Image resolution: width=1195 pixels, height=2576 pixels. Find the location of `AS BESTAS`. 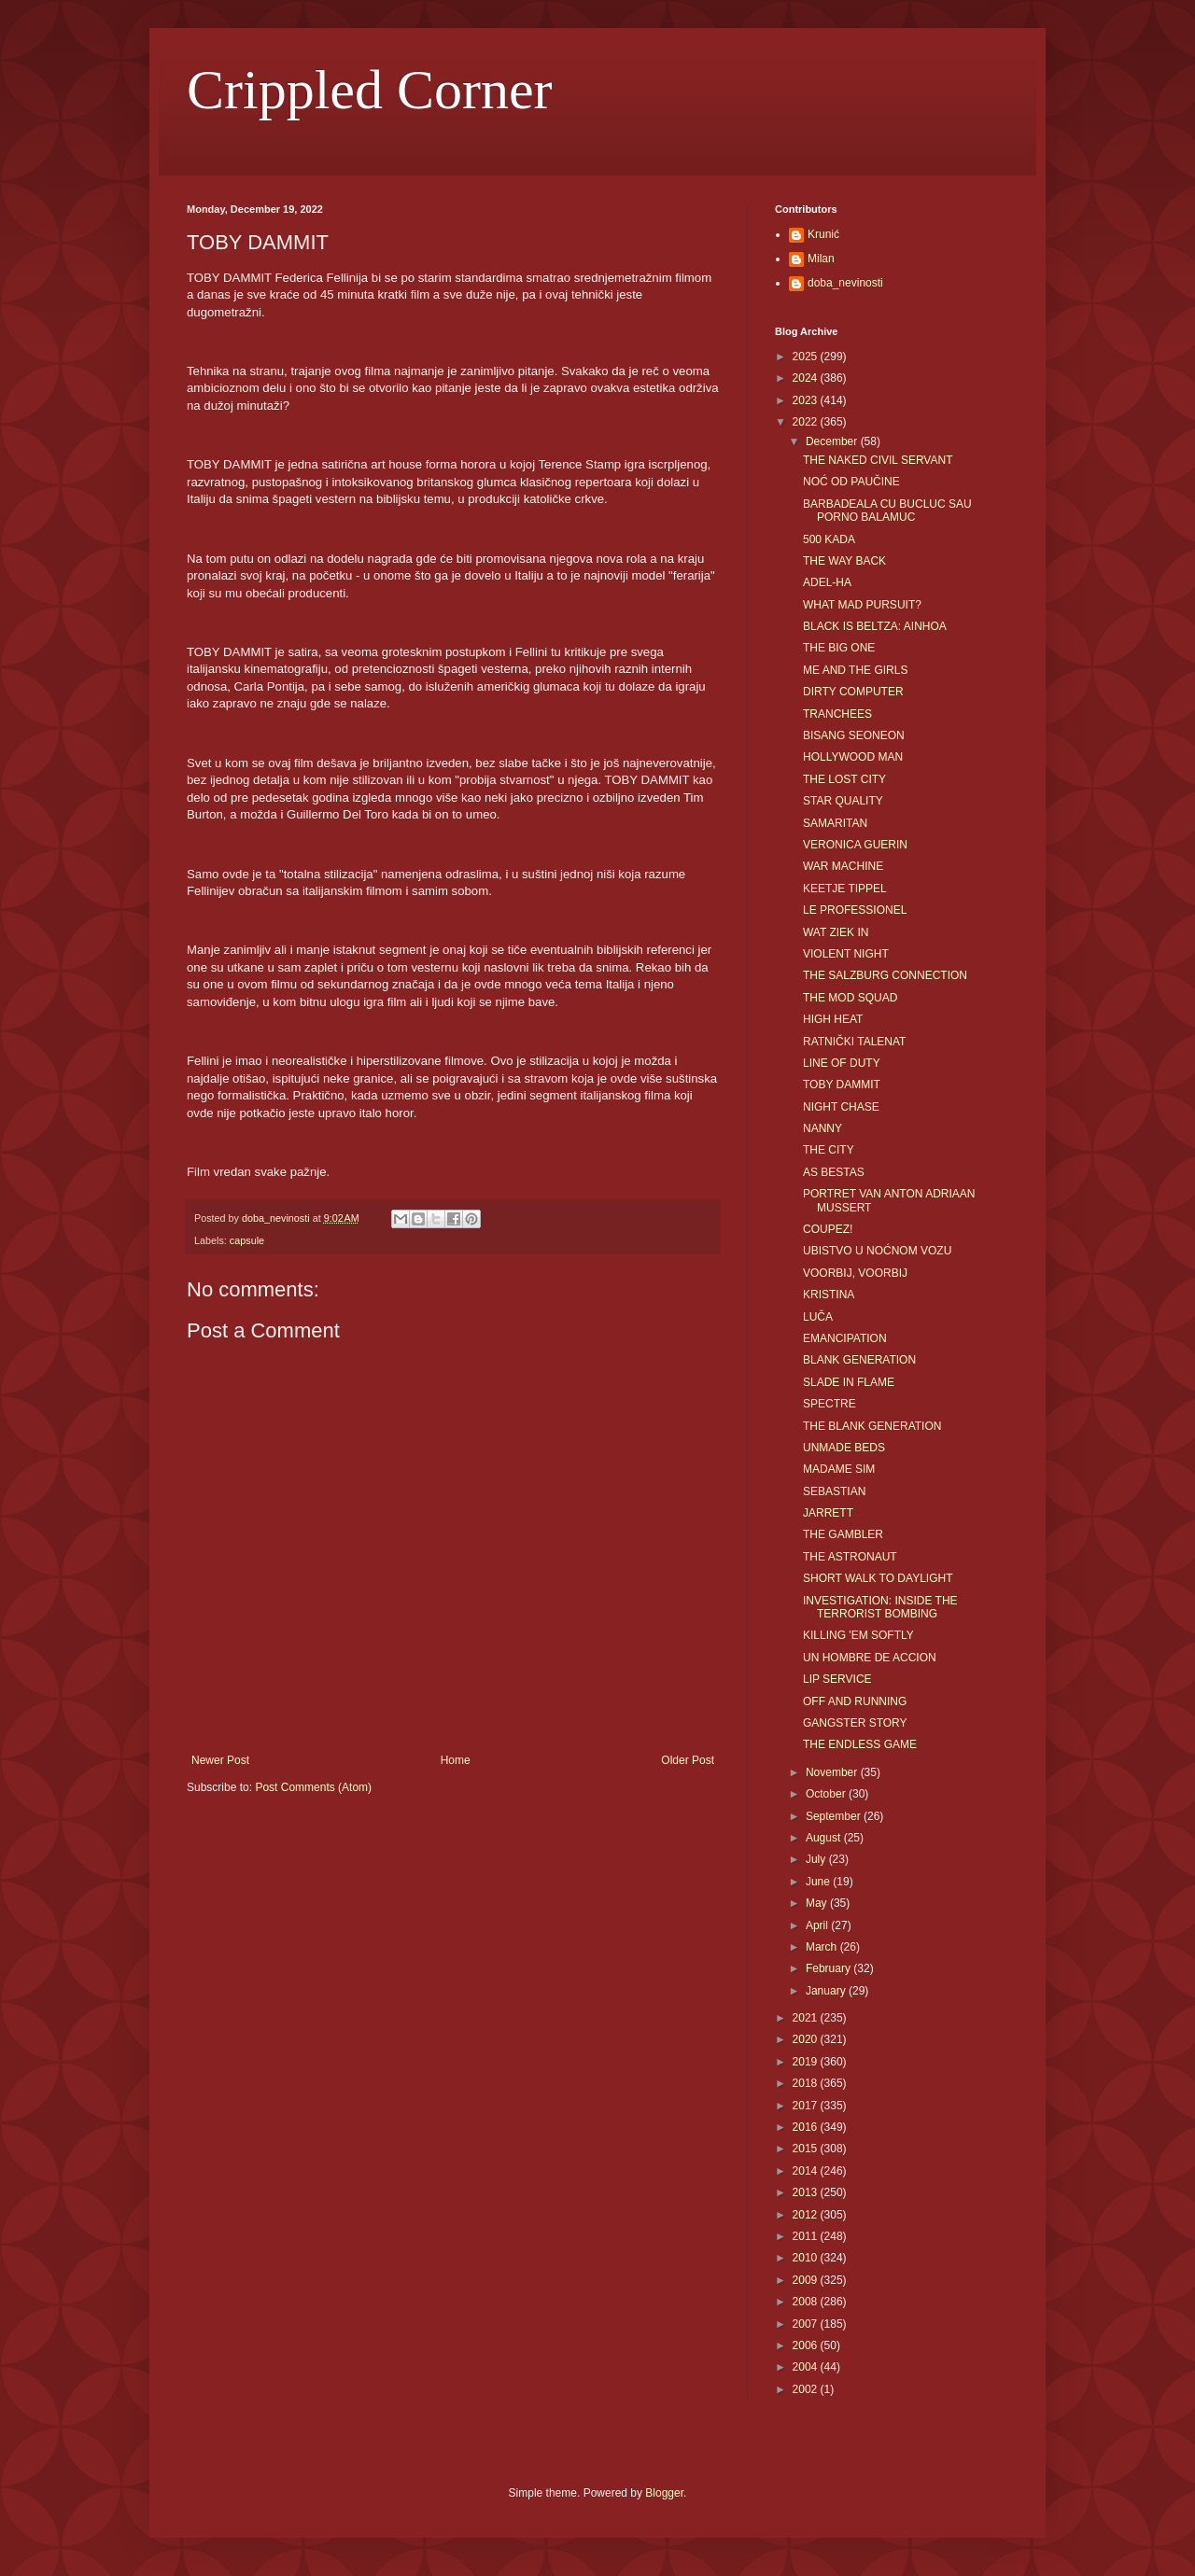

AS BESTAS is located at coordinates (834, 1172).